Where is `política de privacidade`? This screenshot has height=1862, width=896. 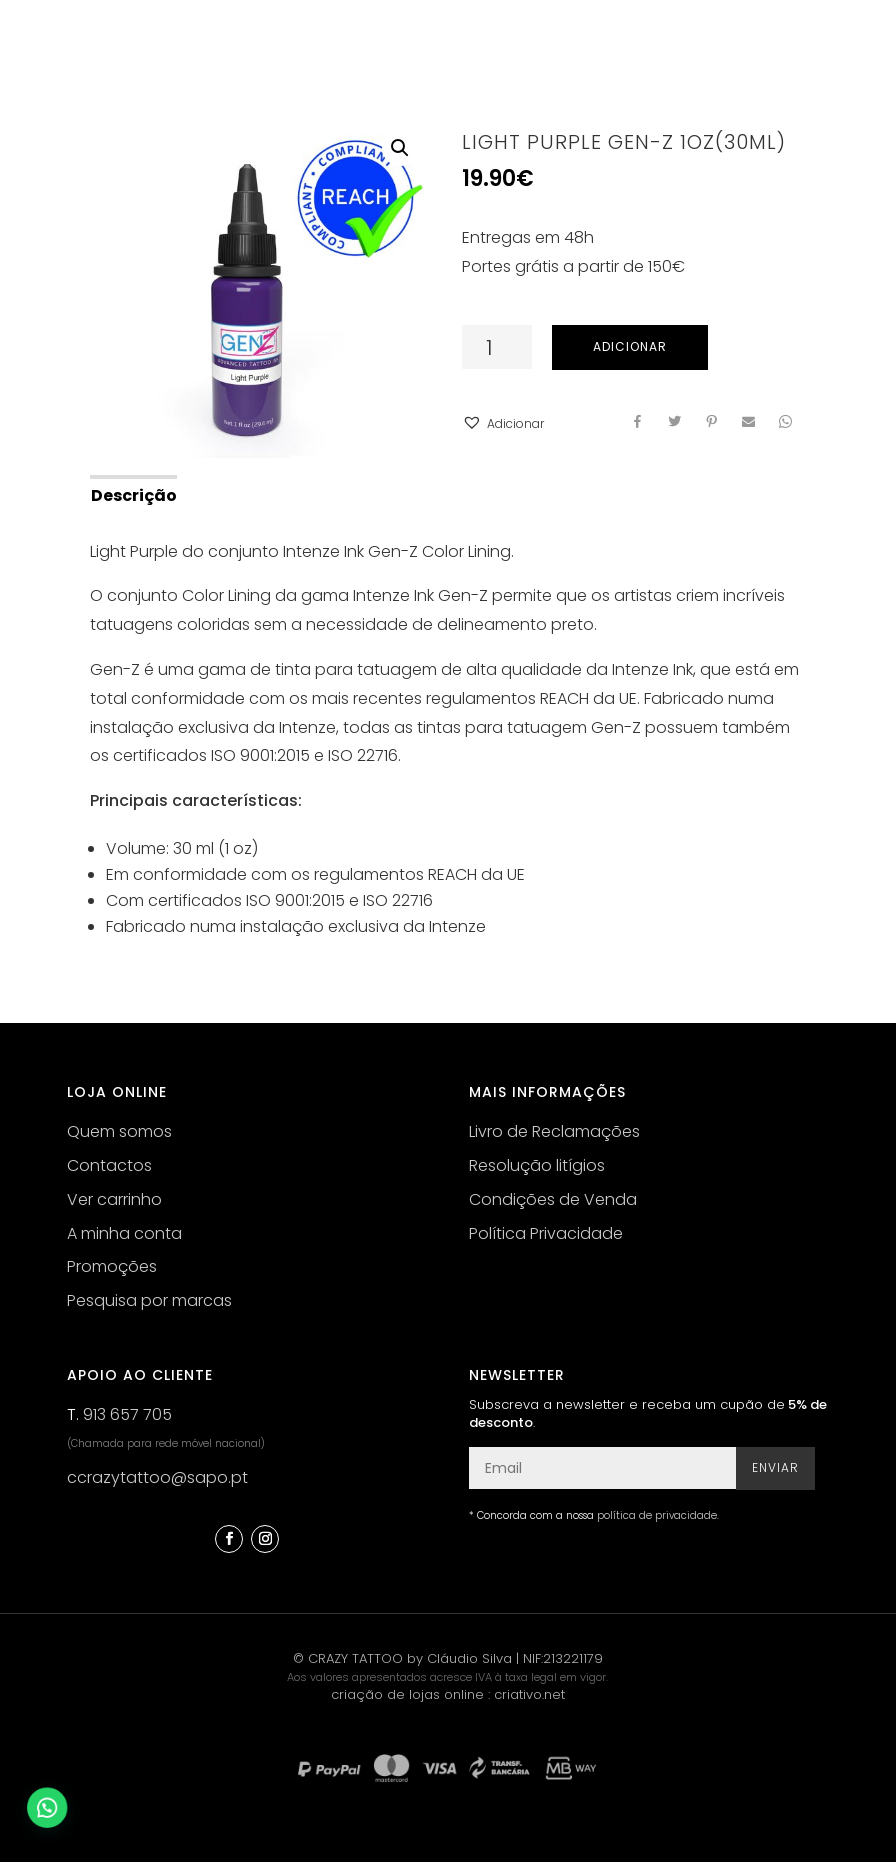 política de privacidade is located at coordinates (657, 1515).